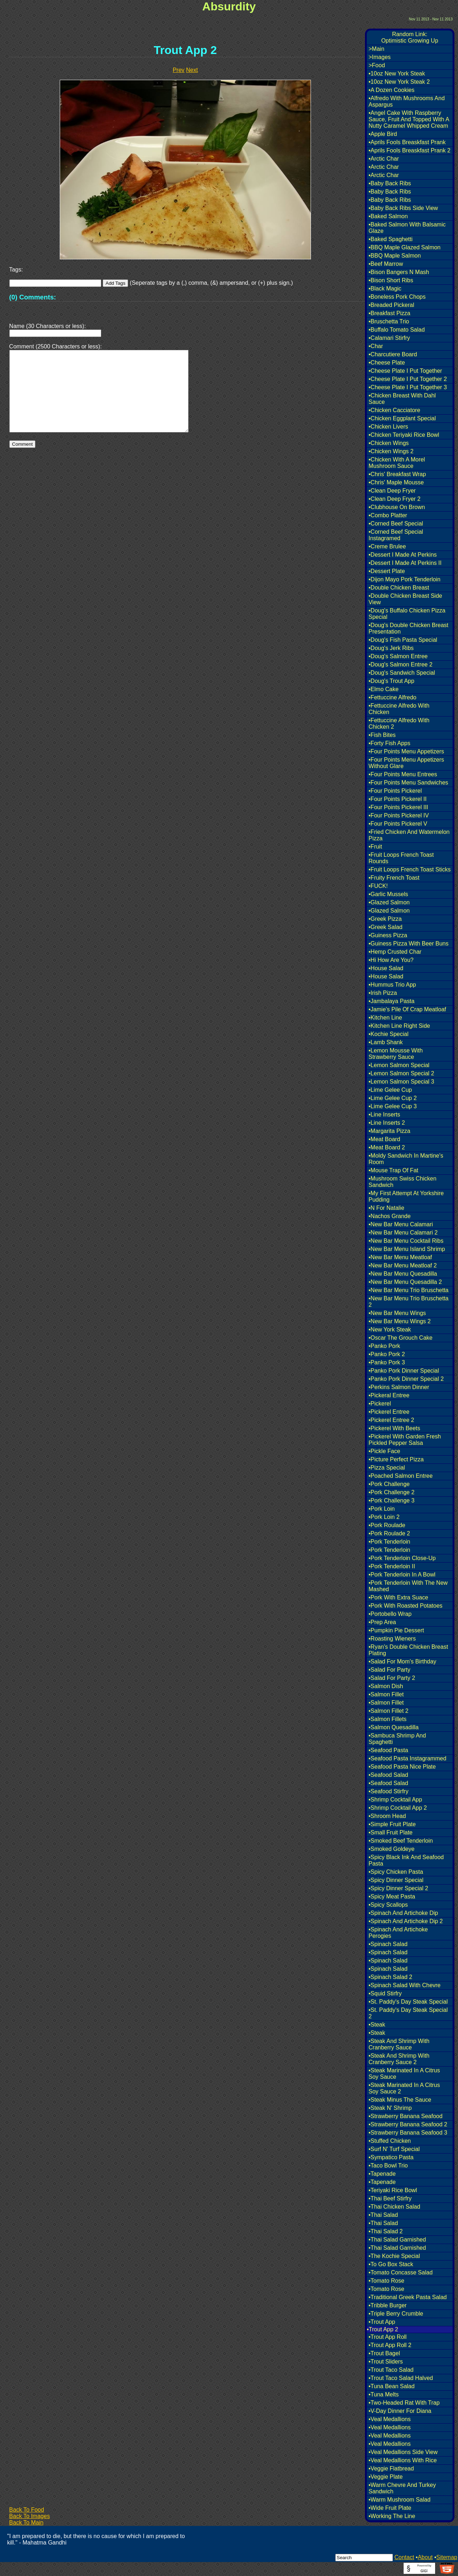 This screenshot has height=2576, width=458. What do you see at coordinates (408, 1586) in the screenshot?
I see `•Pork Tenderloin With The New Mashed` at bounding box center [408, 1586].